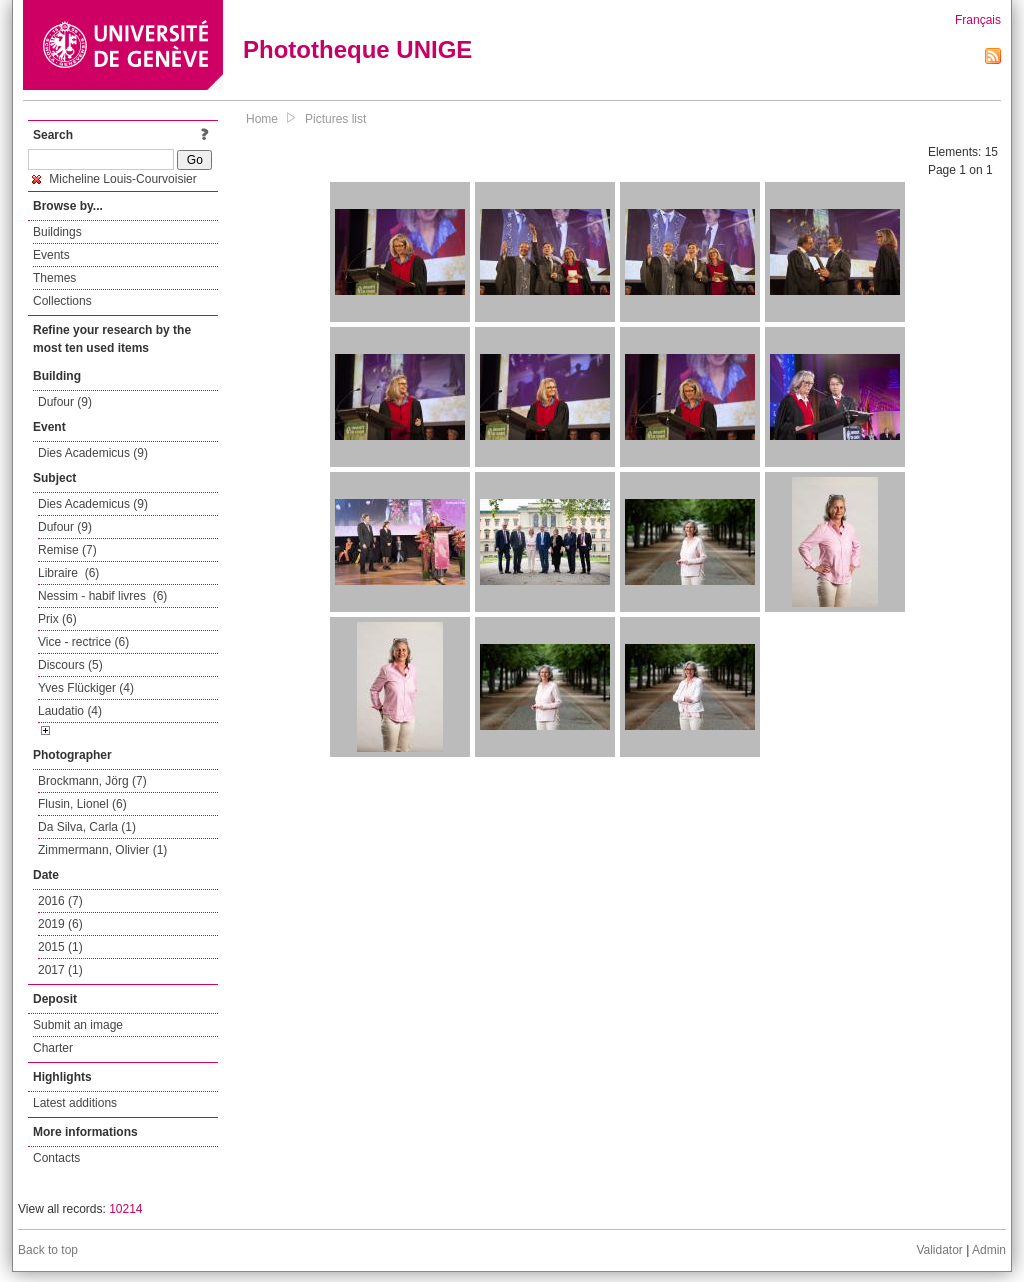  Describe the element at coordinates (83, 642) in the screenshot. I see `Vice - rectrice (6)` at that location.